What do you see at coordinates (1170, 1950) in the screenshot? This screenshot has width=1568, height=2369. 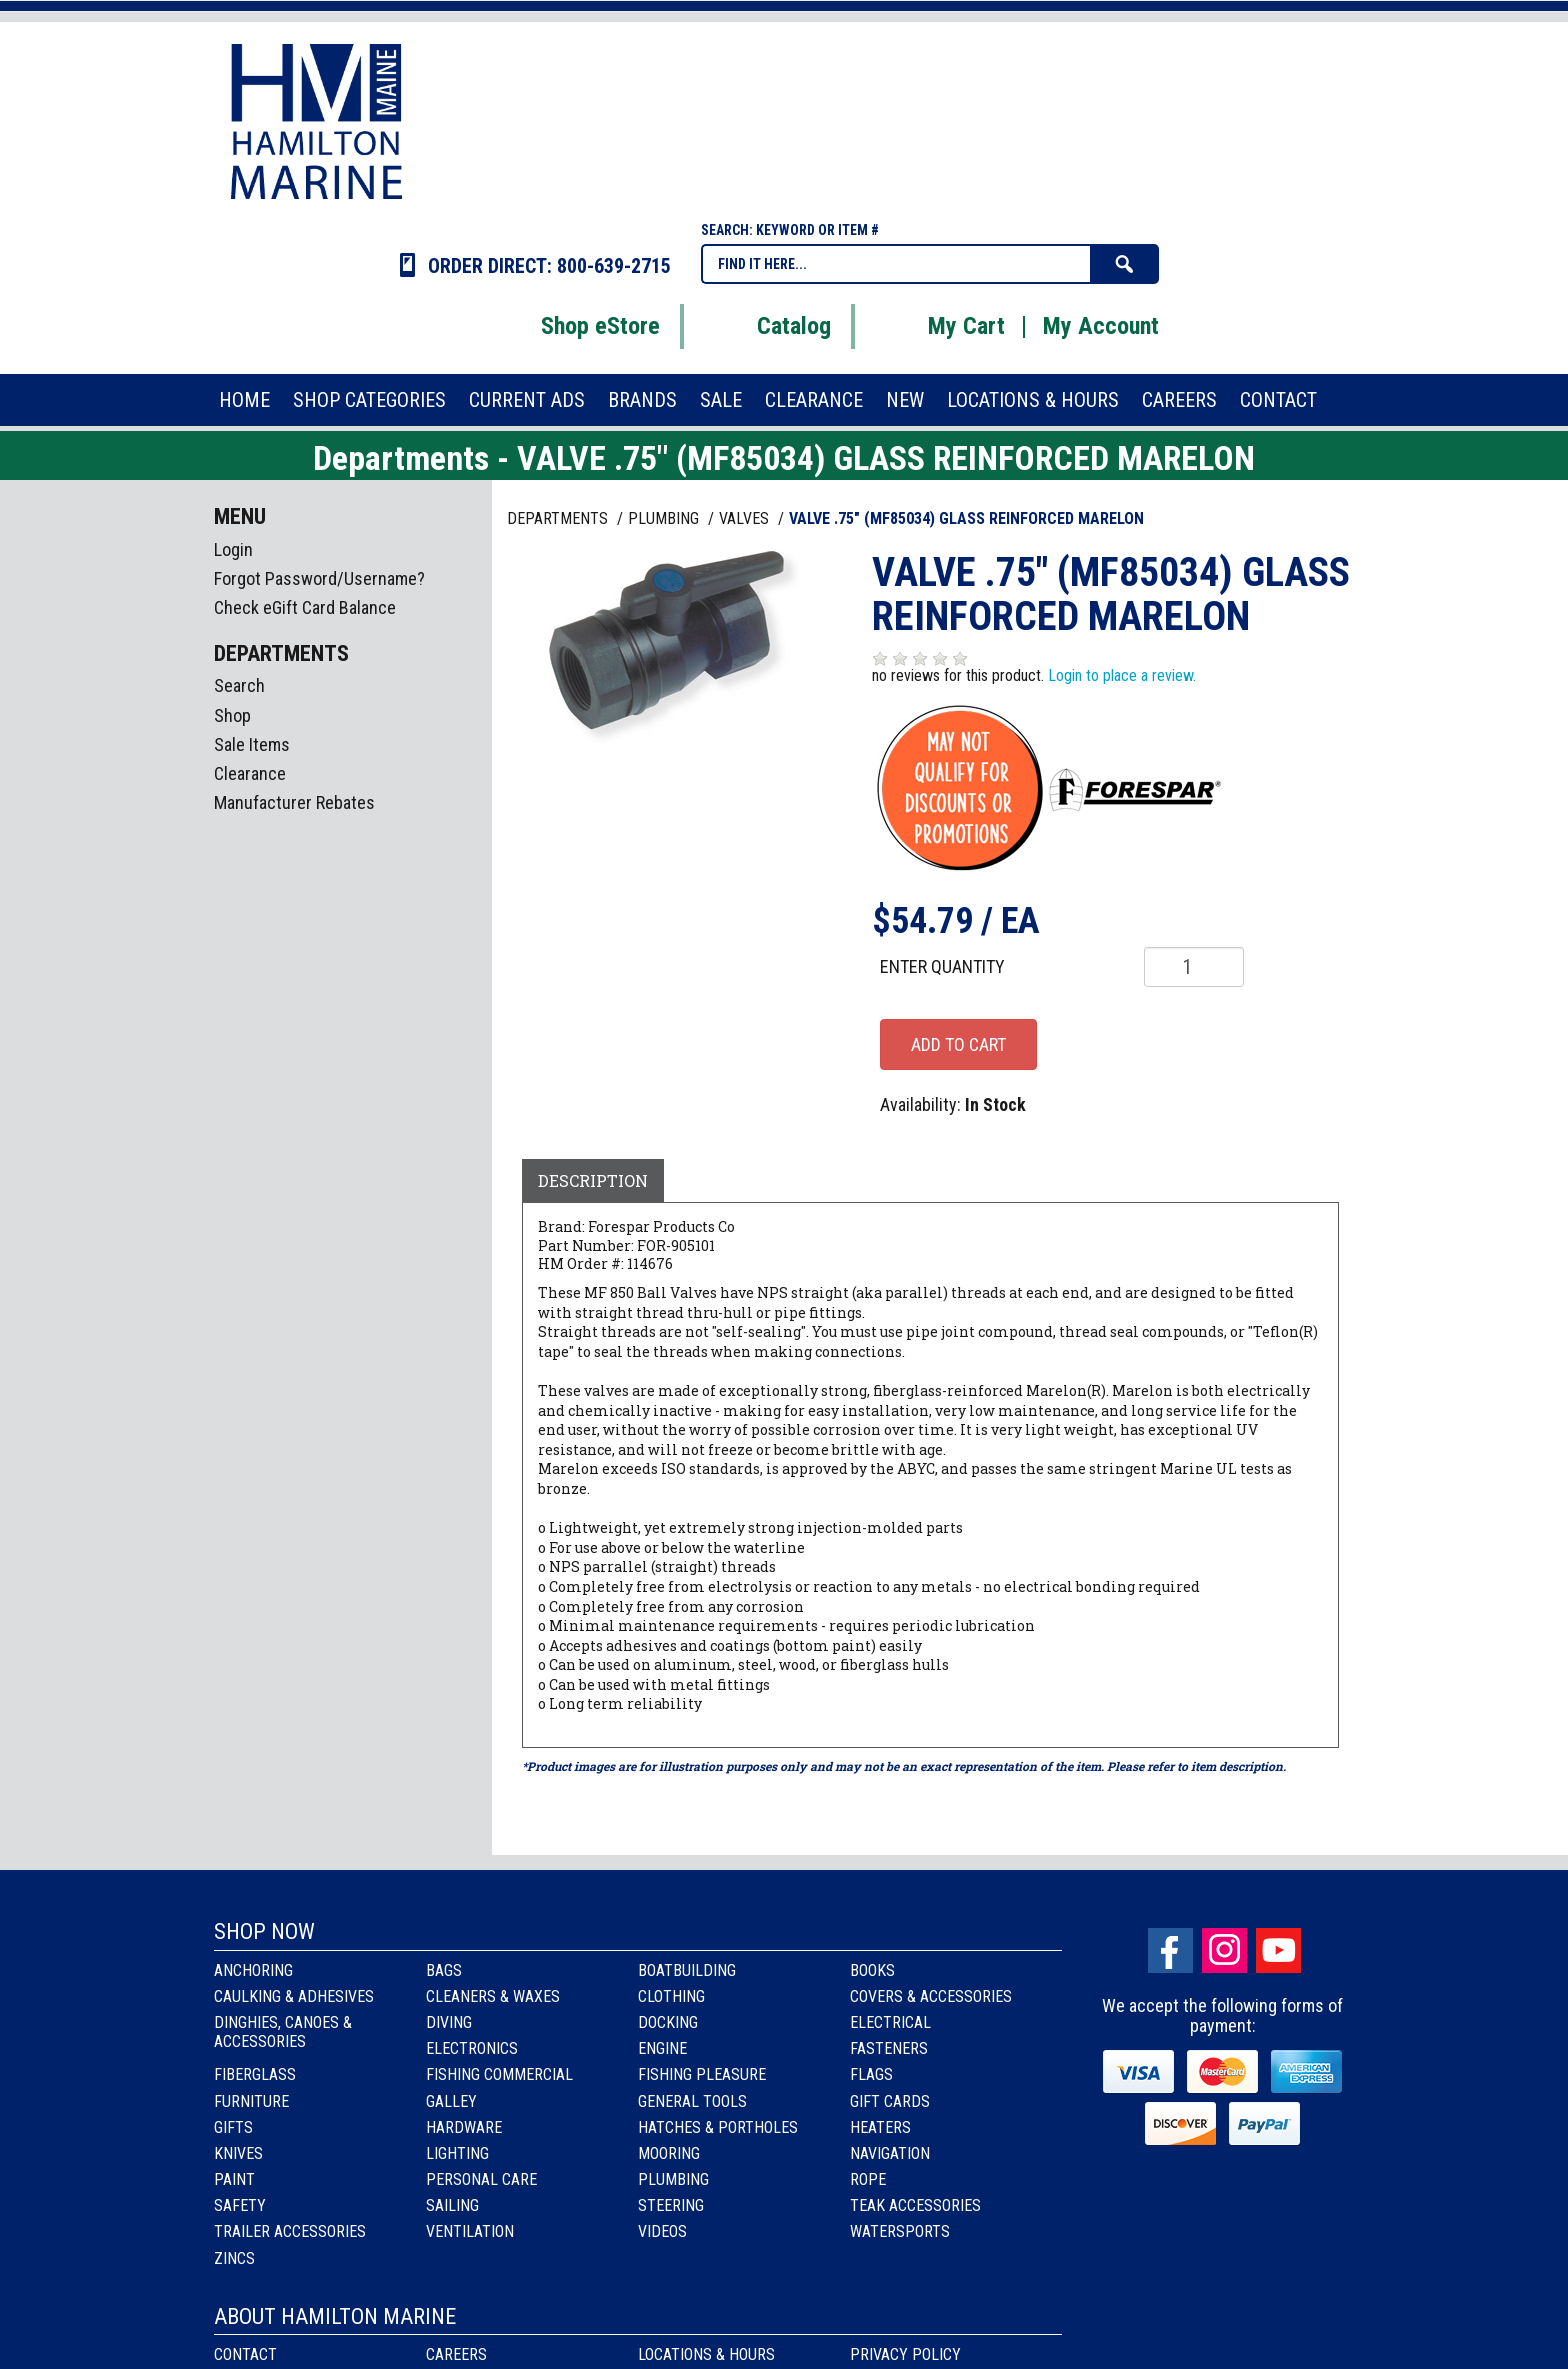 I see `facebook` at bounding box center [1170, 1950].